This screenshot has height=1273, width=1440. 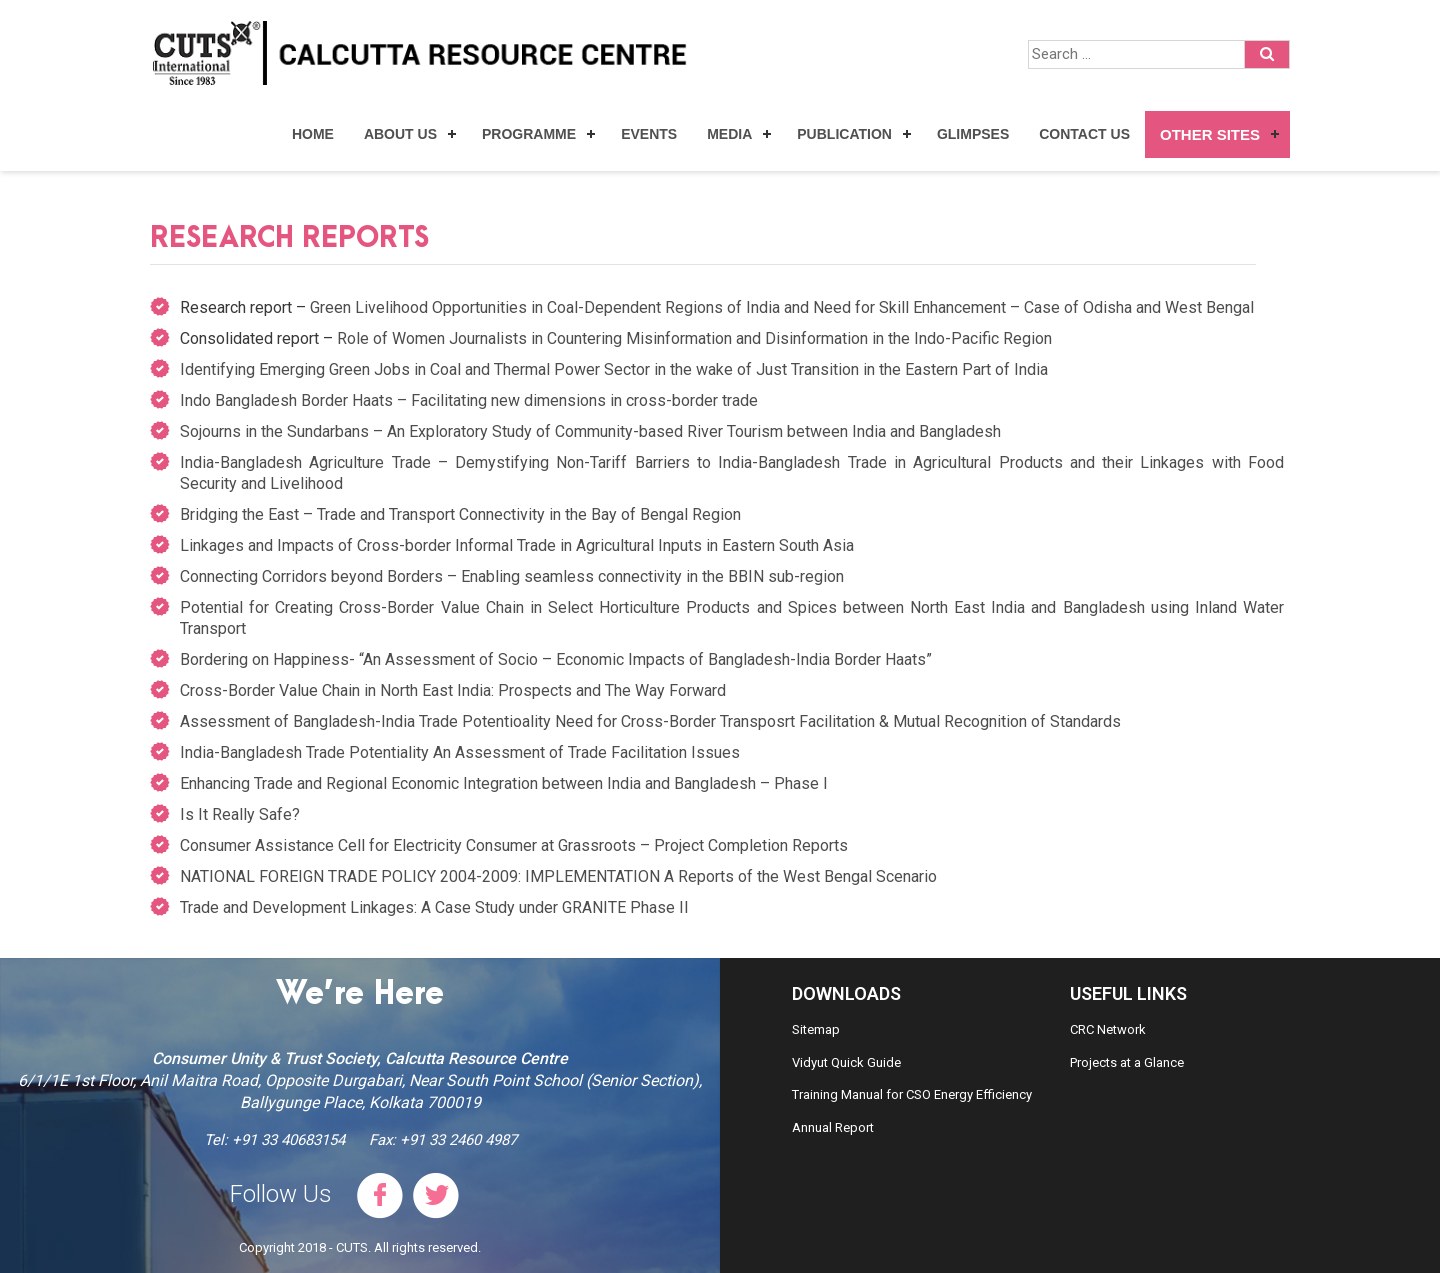 I want to click on Connecting Corridors beyond Borders – Enabling seamless connectivity in the BBIN sub-region, so click(x=512, y=576).